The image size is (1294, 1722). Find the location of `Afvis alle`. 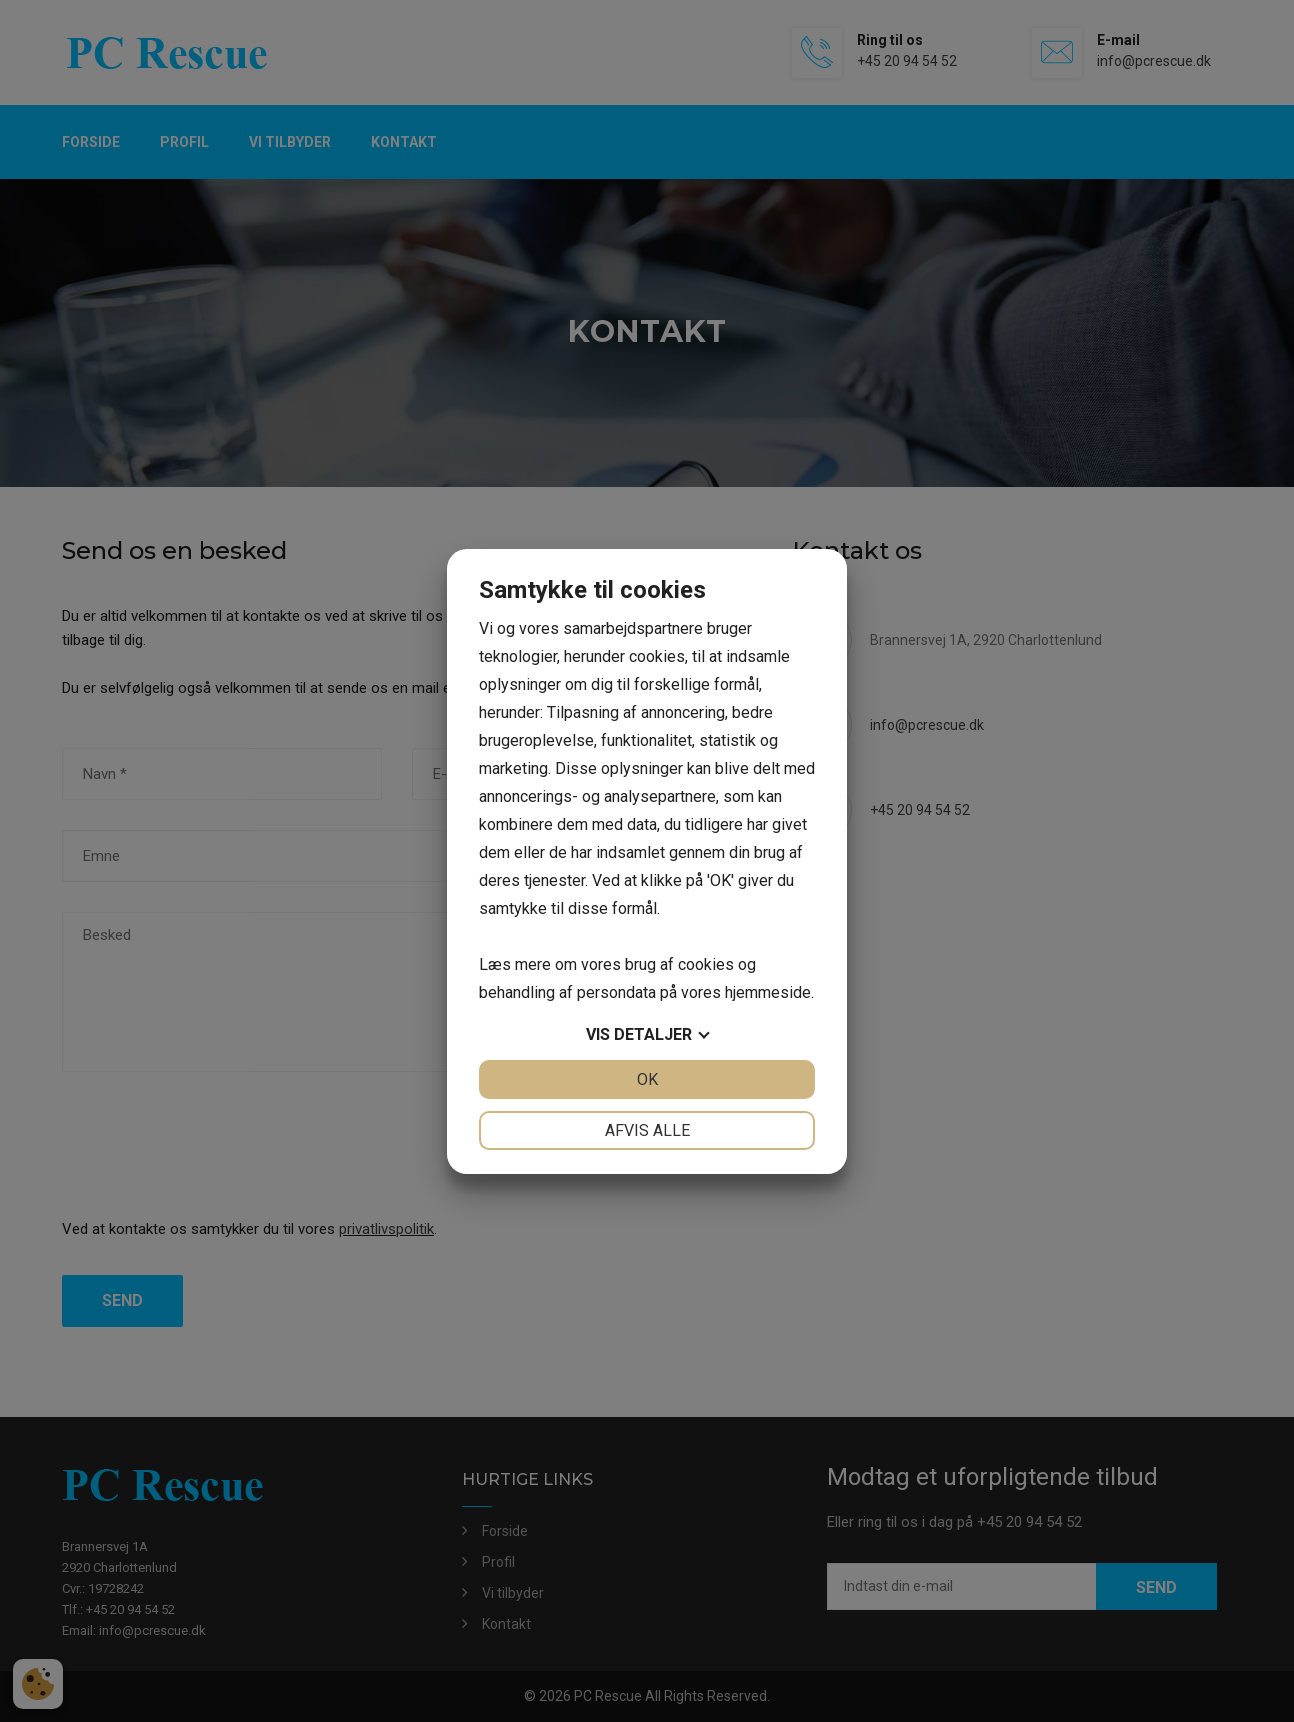

Afvis alle is located at coordinates (647, 1130).